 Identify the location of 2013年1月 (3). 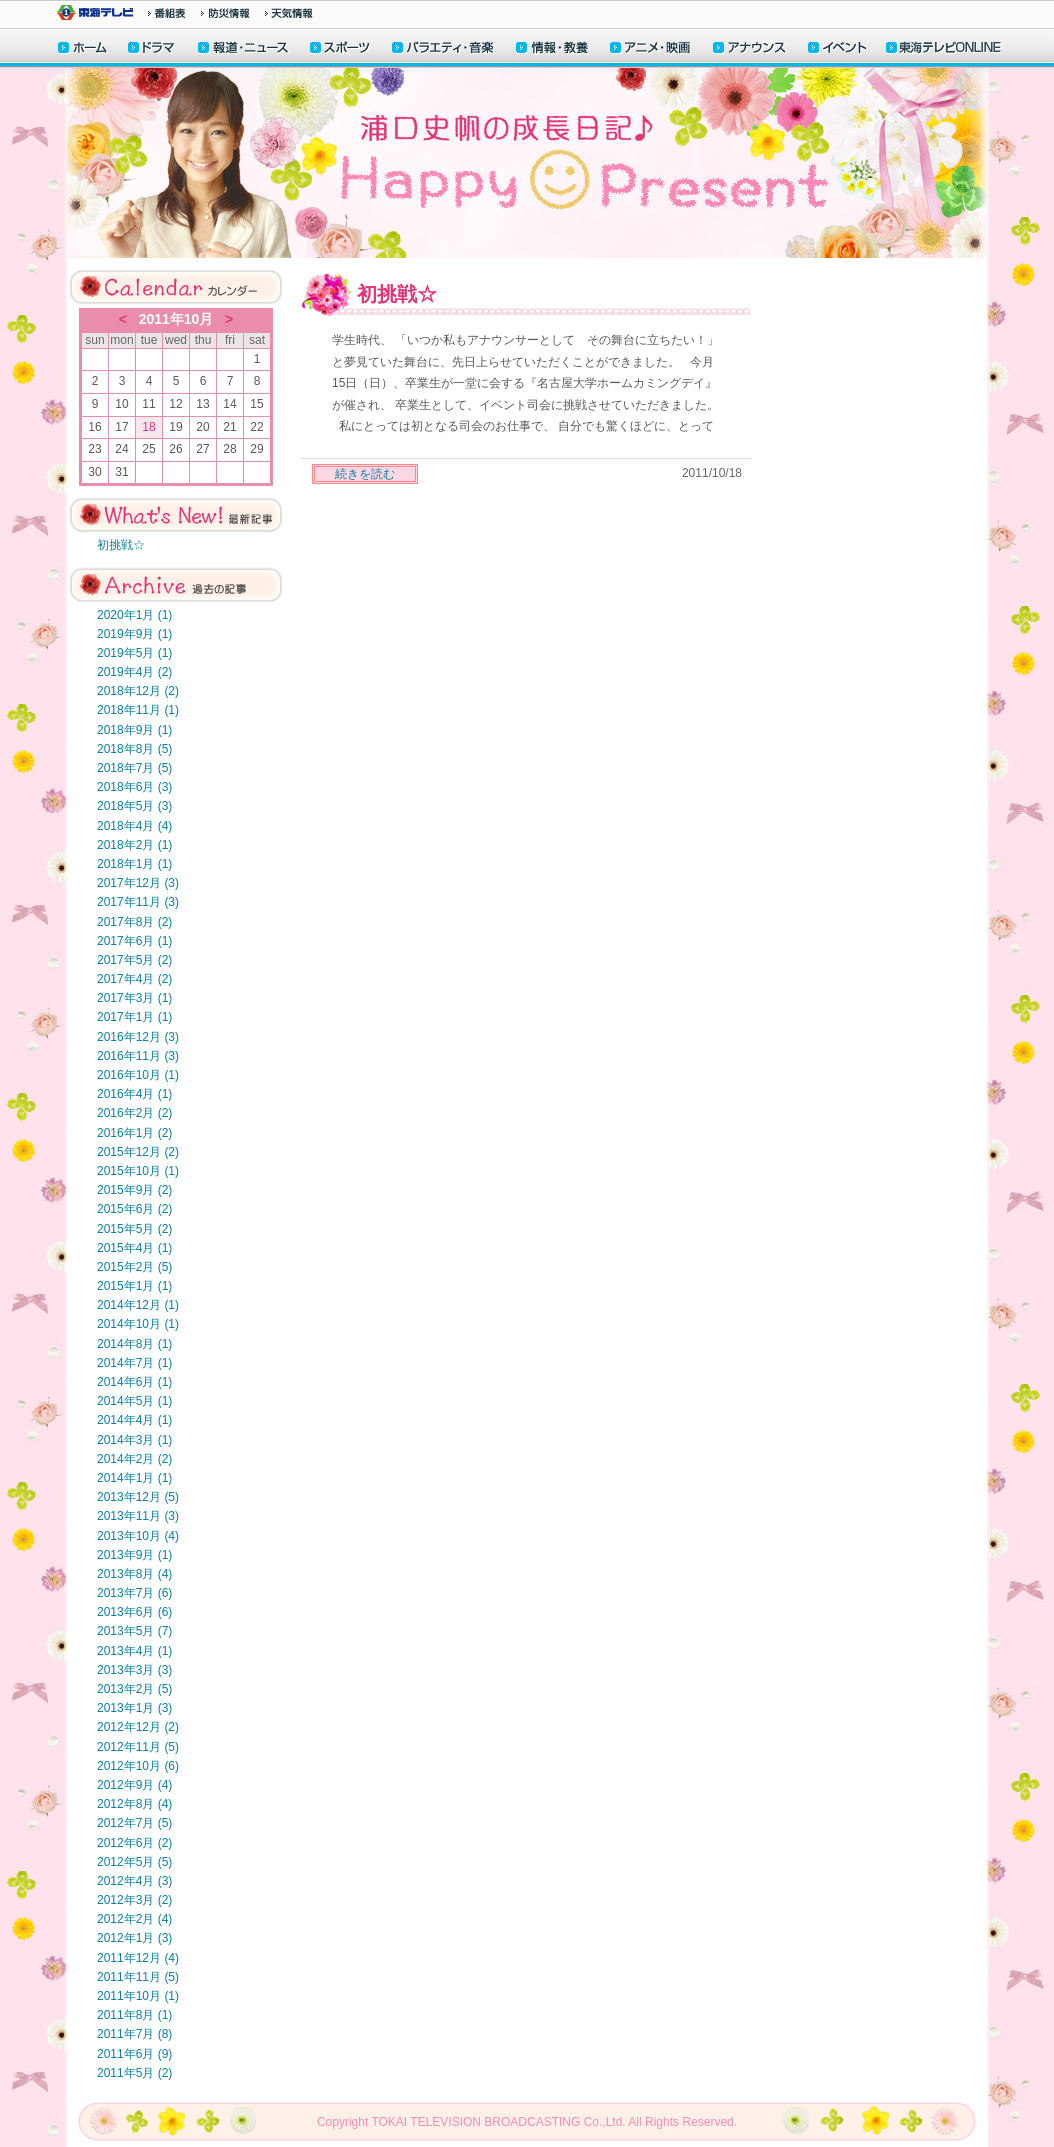
(134, 1708).